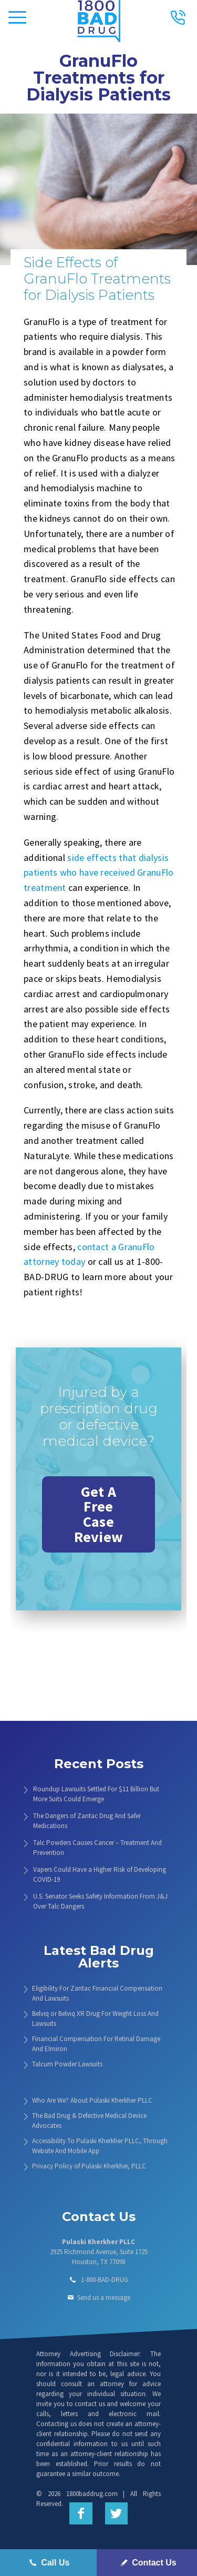  I want to click on Belviq or Belviq XR Drug For Weight Loss And Lawsuits, so click(95, 2018).